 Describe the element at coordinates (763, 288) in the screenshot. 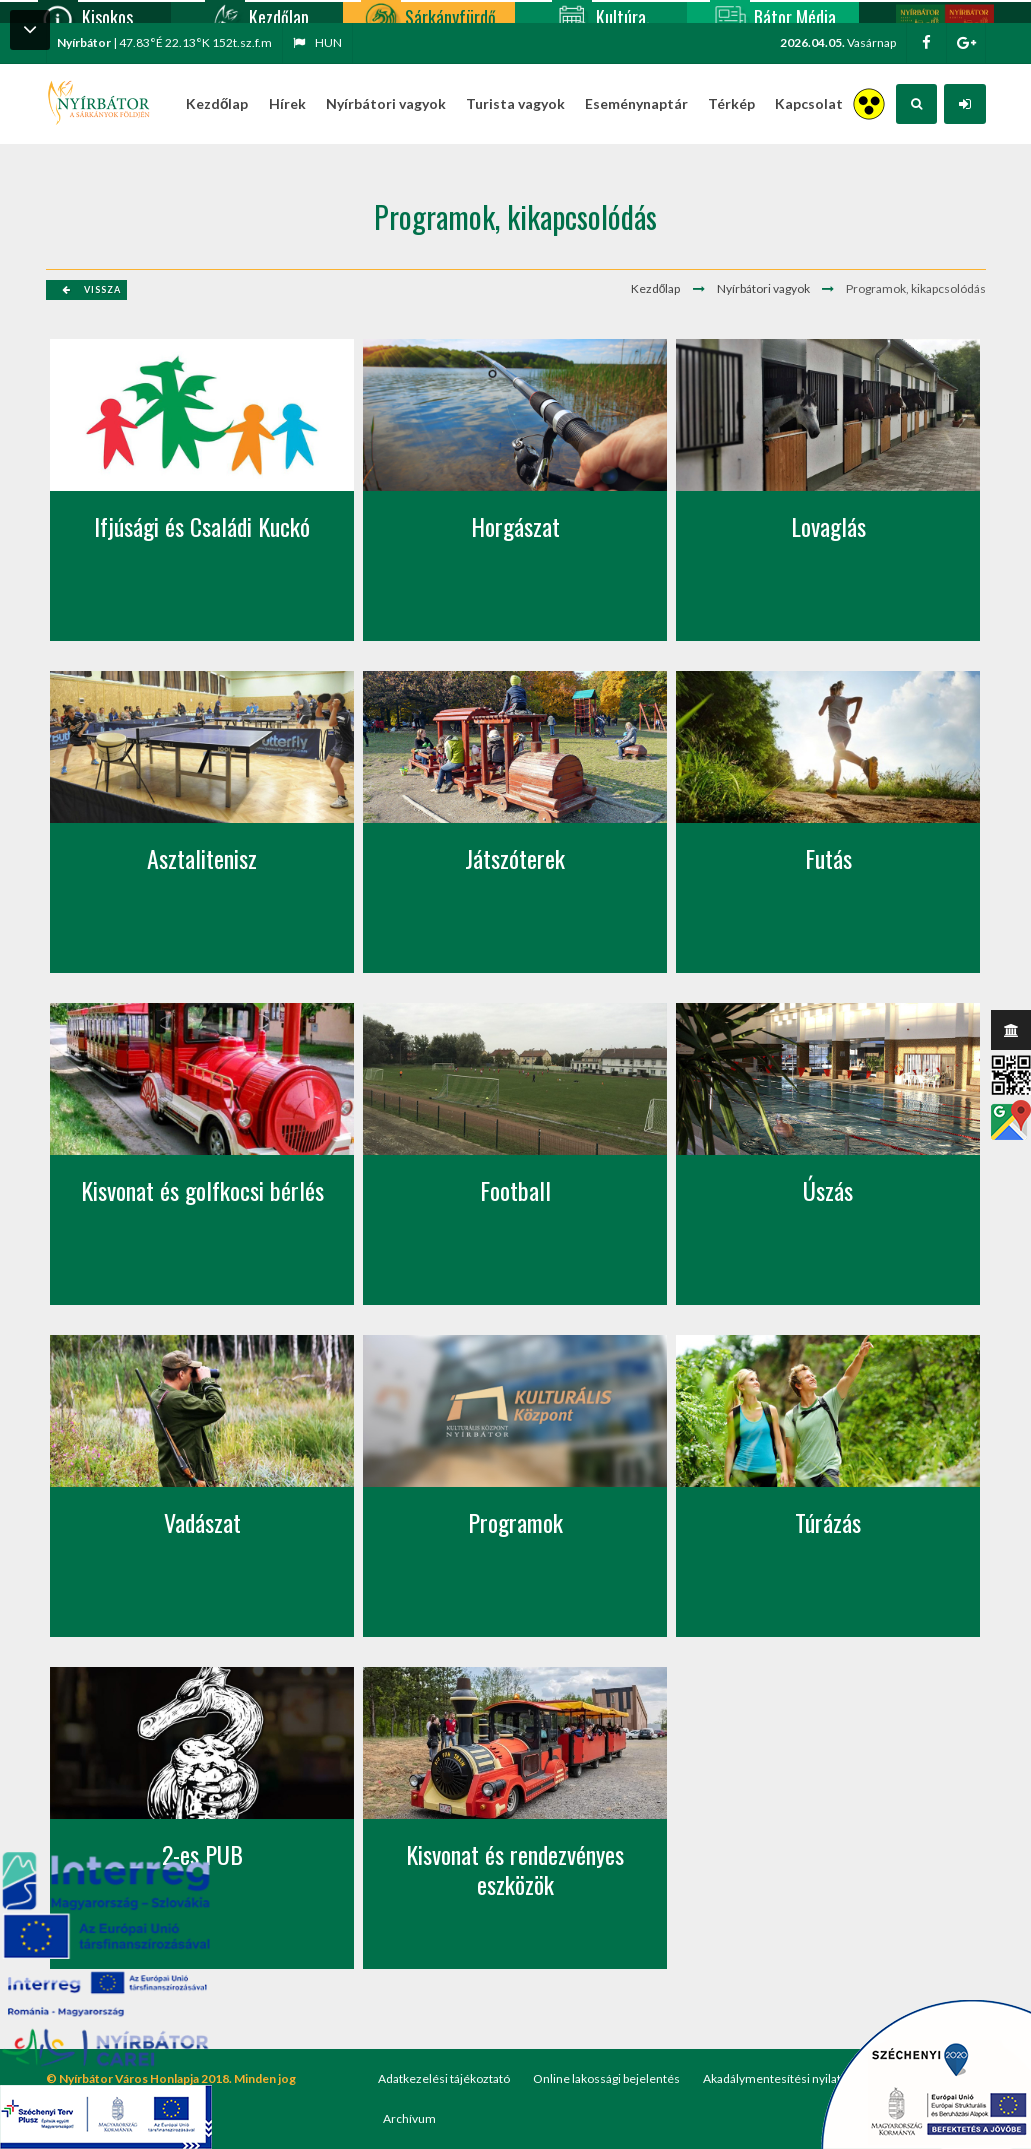

I see `Nyírbátori vagyok` at that location.